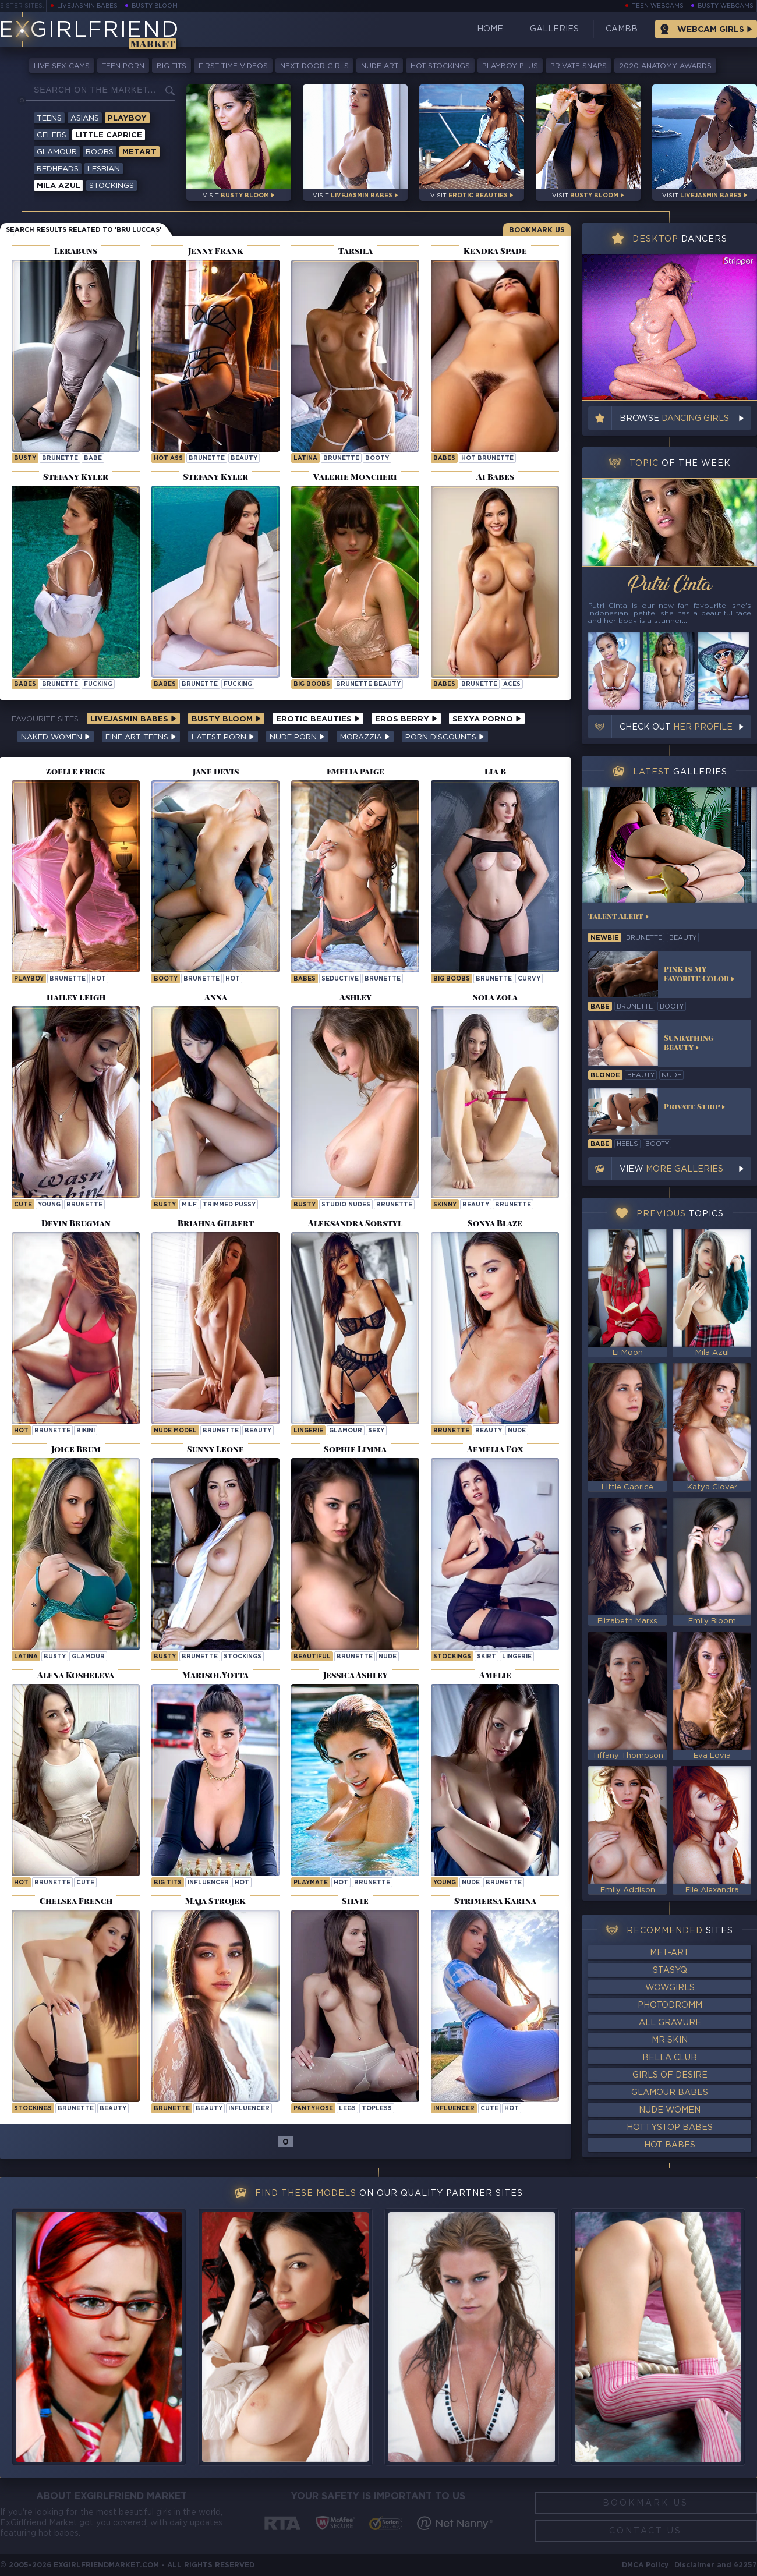  Describe the element at coordinates (175, 1431) in the screenshot. I see `nude model` at that location.